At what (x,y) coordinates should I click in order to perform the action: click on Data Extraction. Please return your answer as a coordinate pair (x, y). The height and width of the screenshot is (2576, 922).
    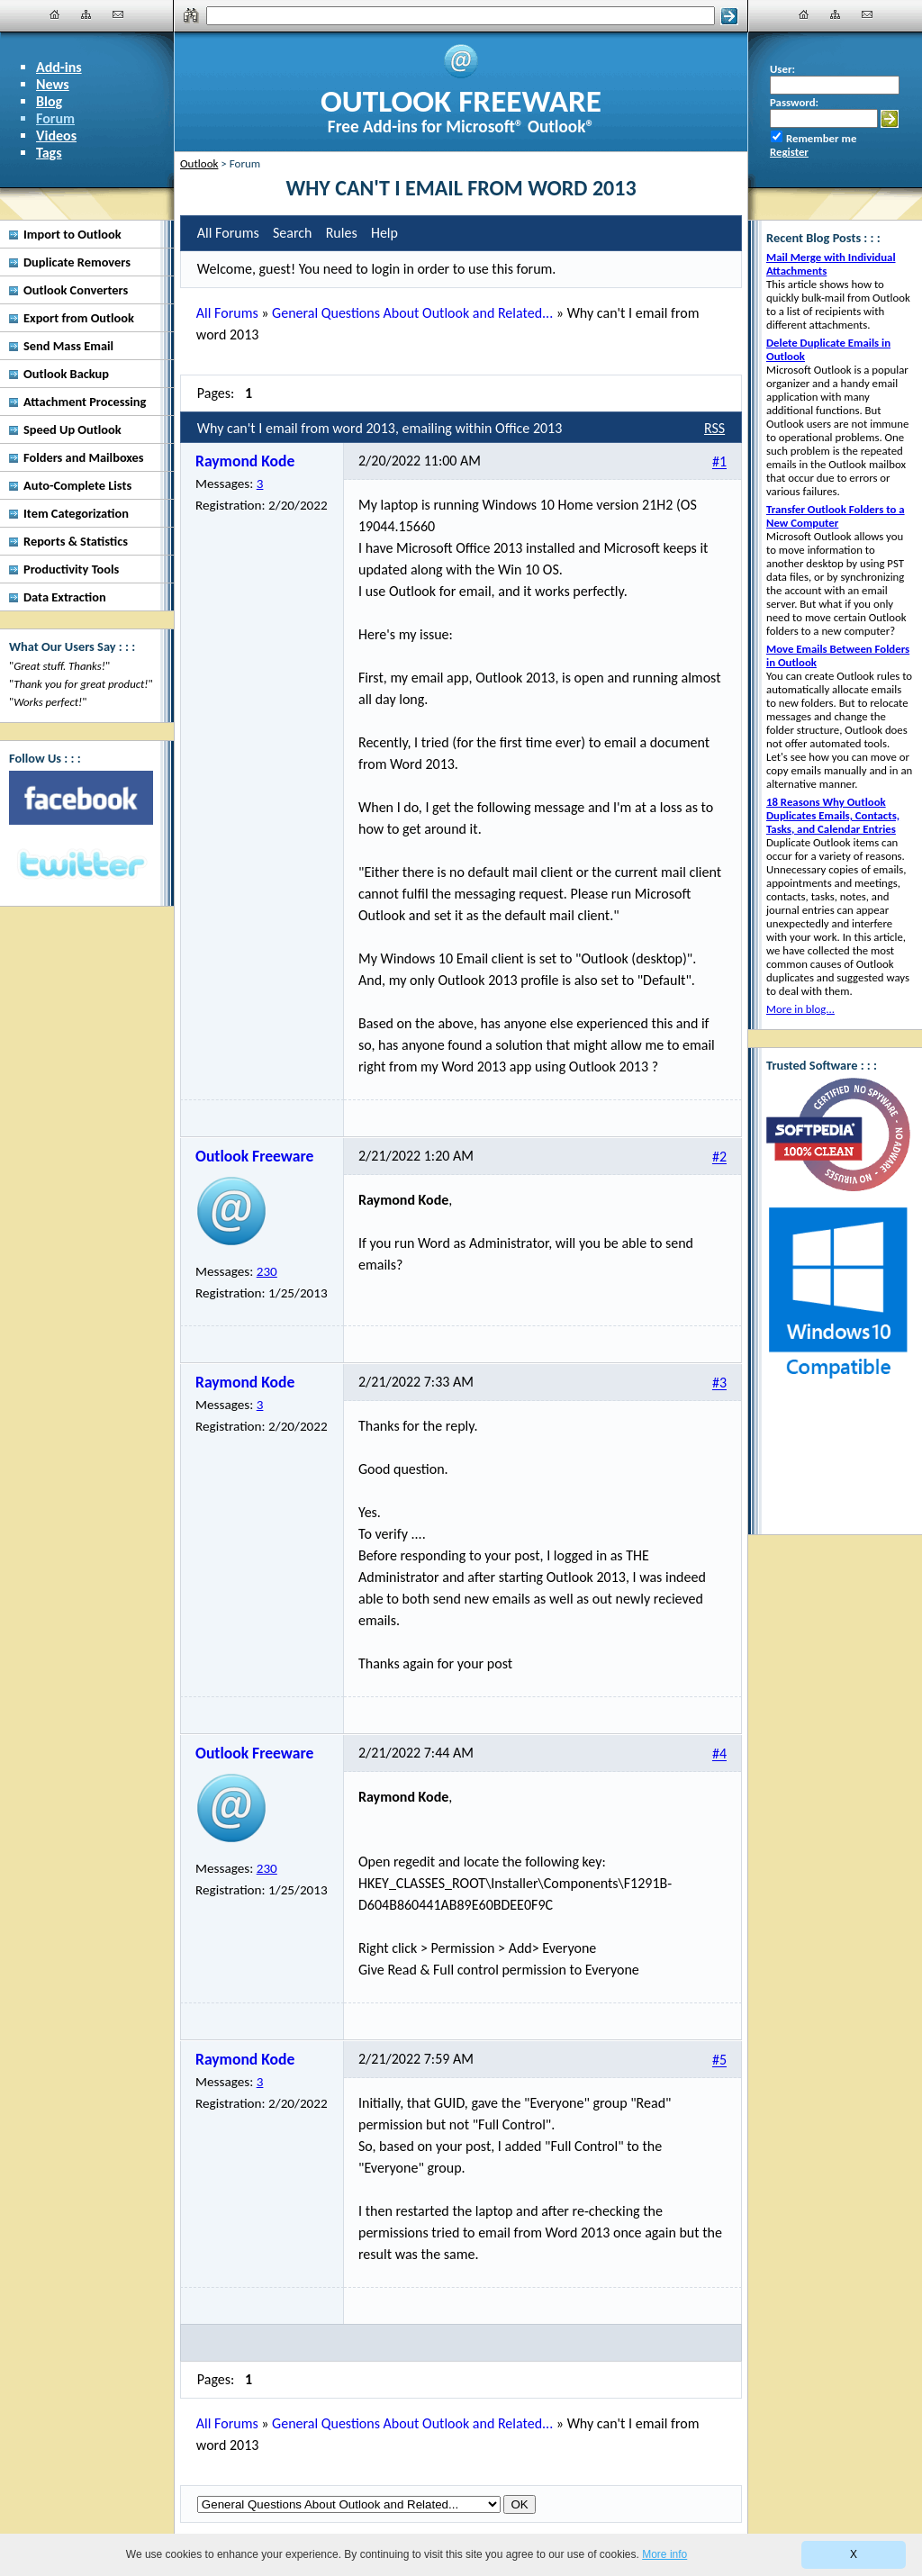
    Looking at the image, I should click on (64, 597).